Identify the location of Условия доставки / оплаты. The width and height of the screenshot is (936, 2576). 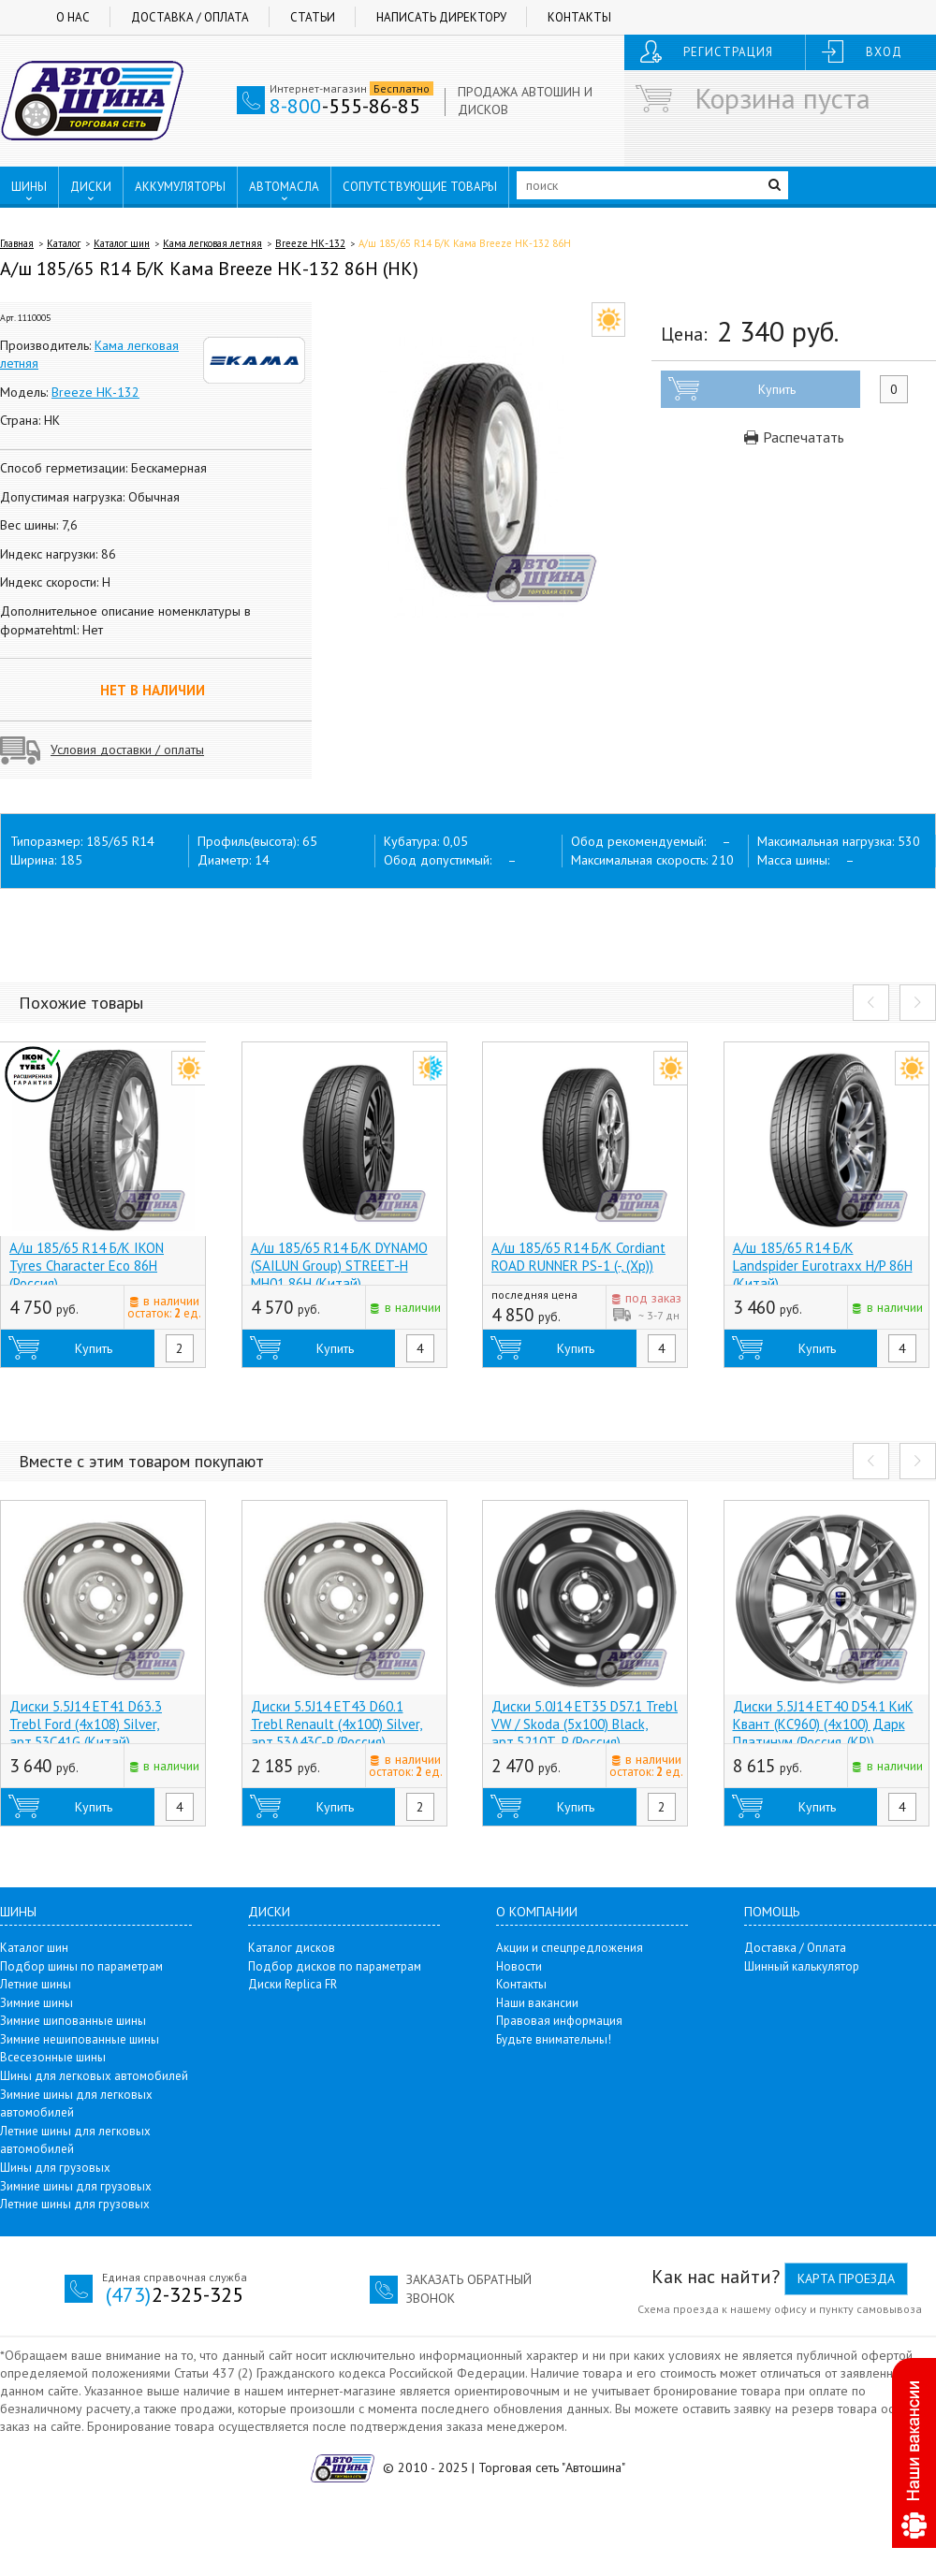
(127, 749).